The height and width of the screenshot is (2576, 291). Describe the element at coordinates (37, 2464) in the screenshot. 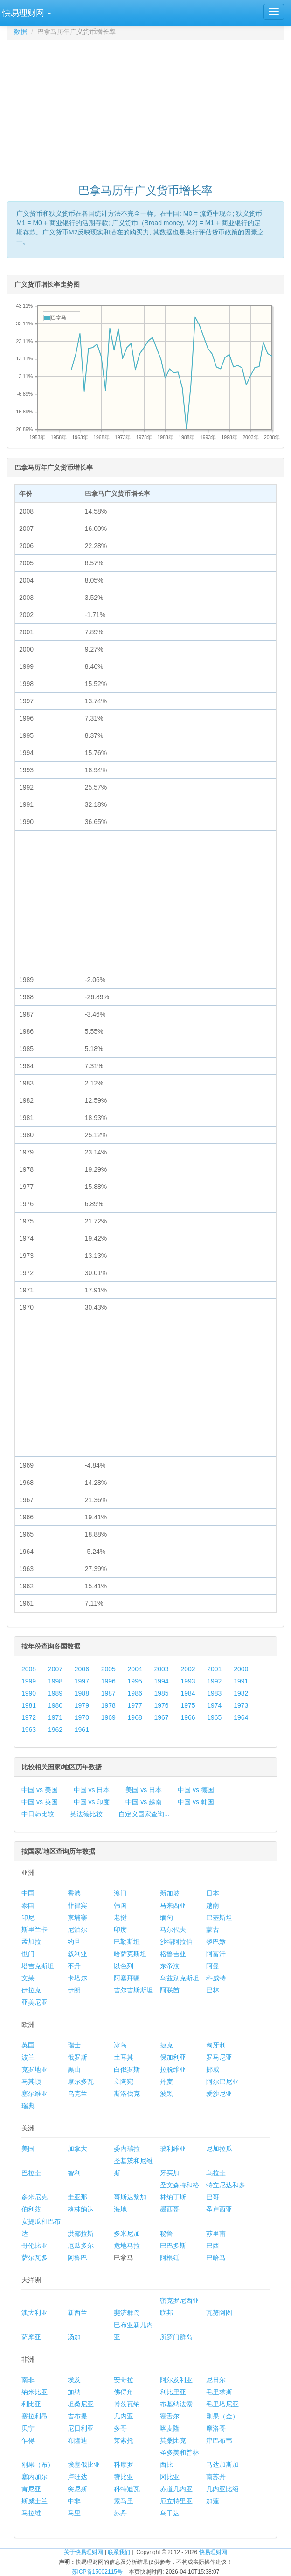

I see `刚果（布）` at that location.